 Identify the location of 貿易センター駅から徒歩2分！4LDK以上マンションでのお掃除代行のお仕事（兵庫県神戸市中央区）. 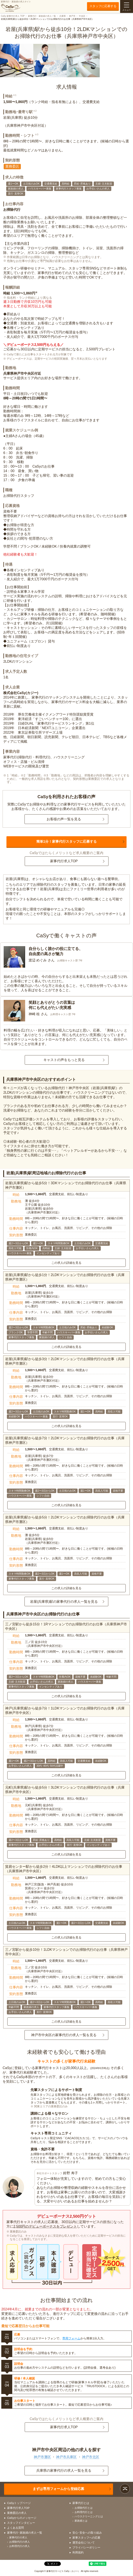
(63, 1869).